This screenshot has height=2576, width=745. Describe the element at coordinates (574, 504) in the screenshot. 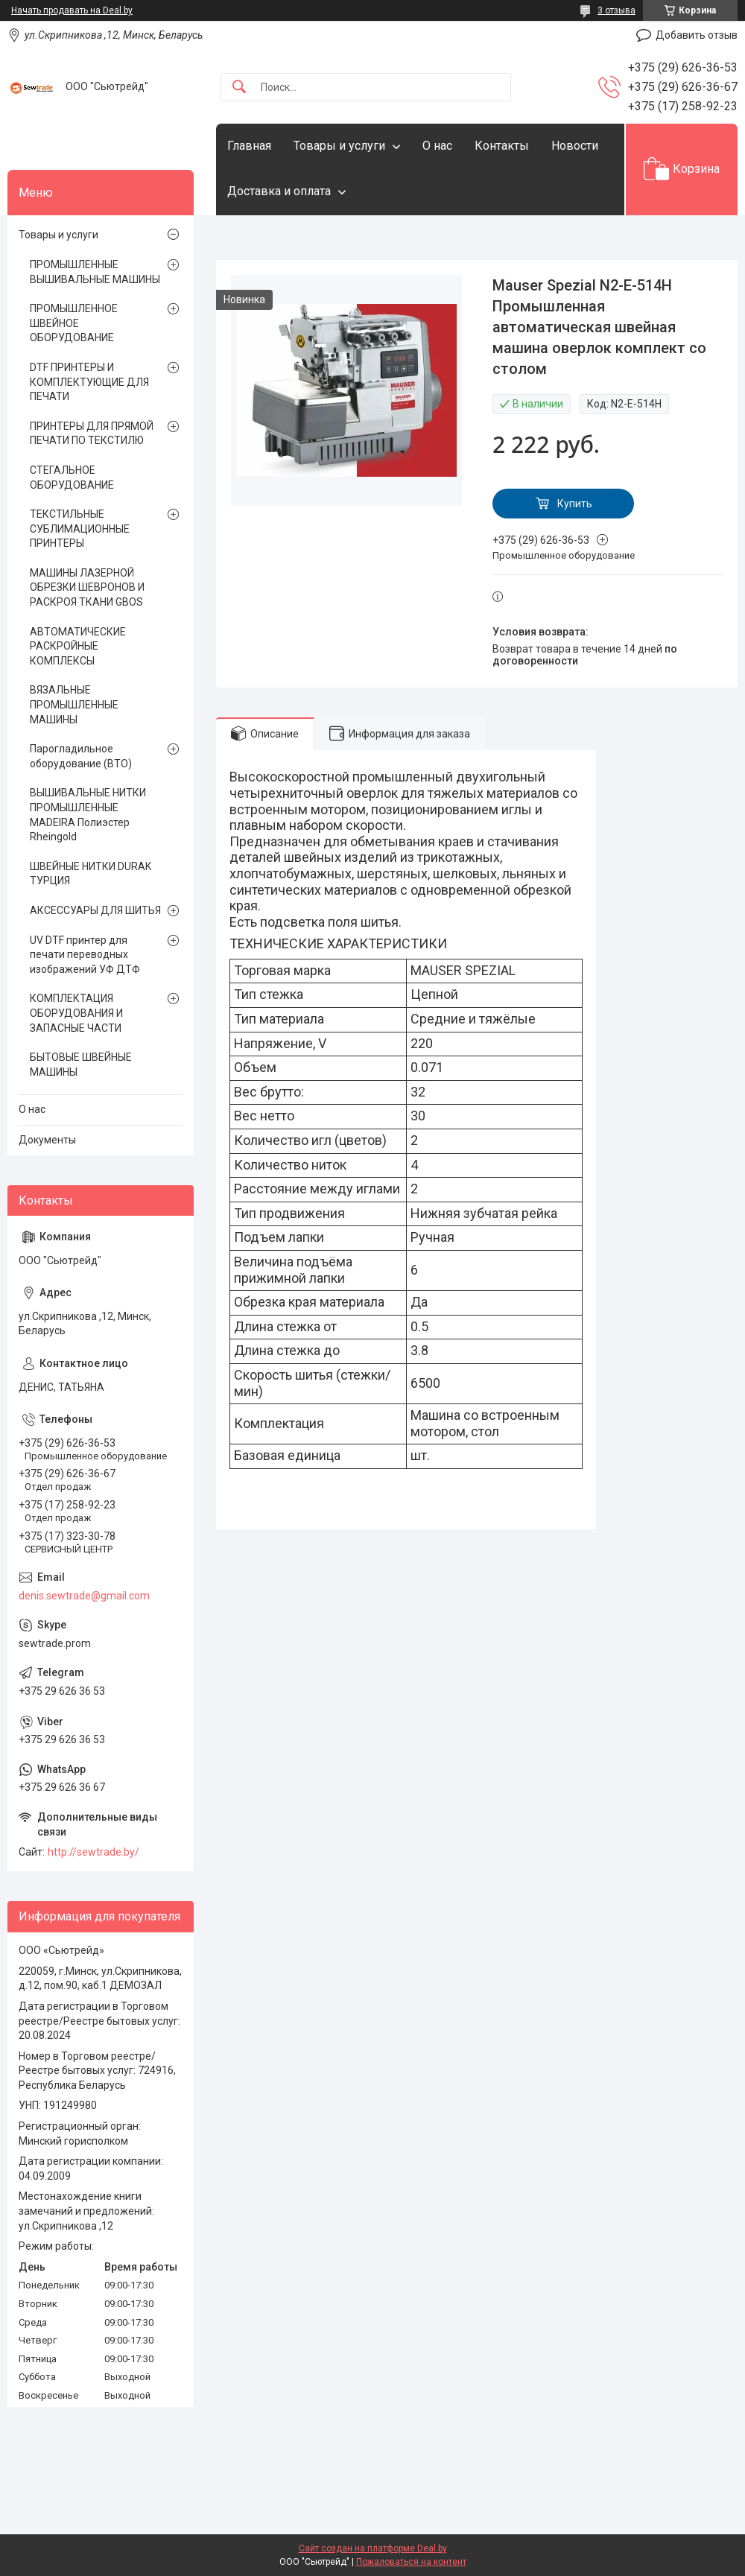

I see `Купить` at that location.